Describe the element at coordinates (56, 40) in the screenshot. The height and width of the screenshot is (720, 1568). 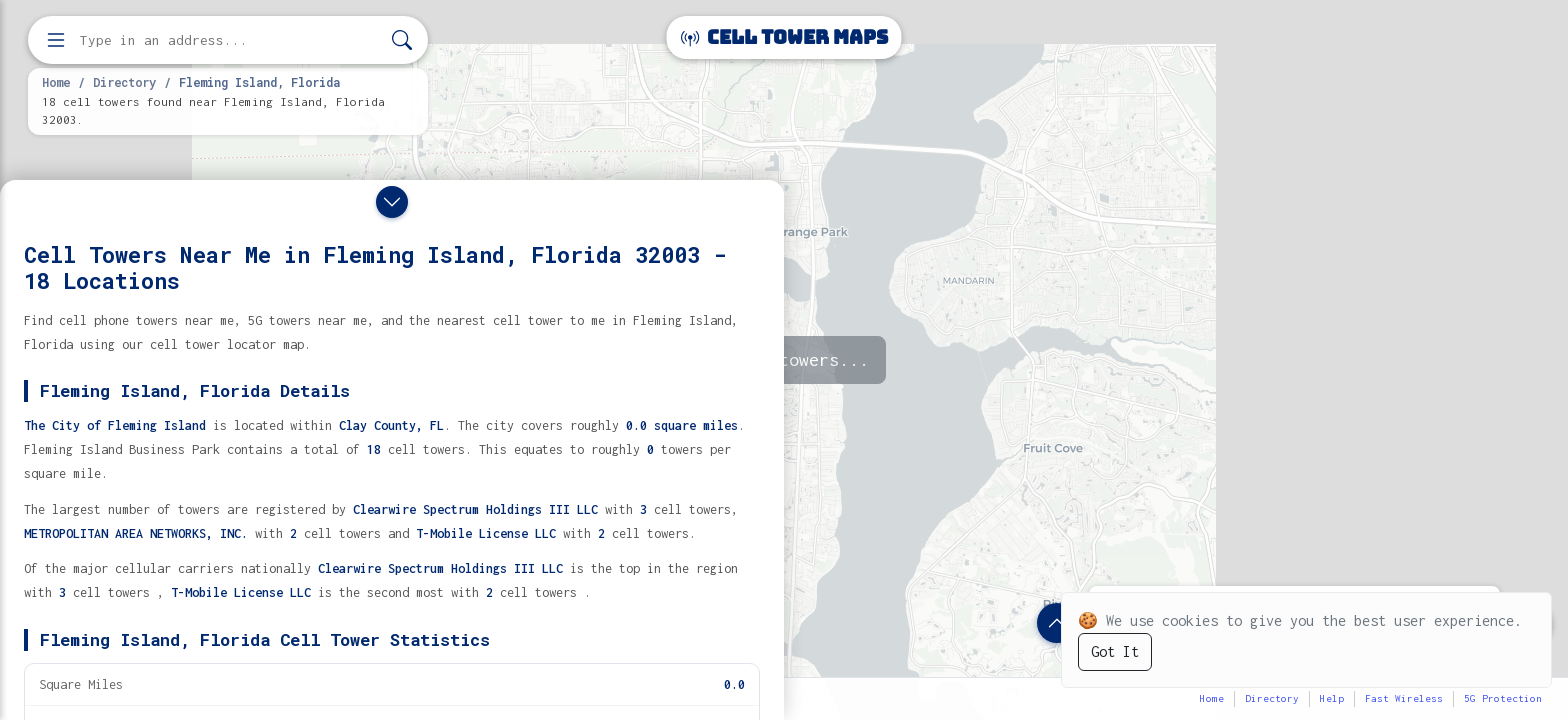
I see `[Open menu]` at that location.